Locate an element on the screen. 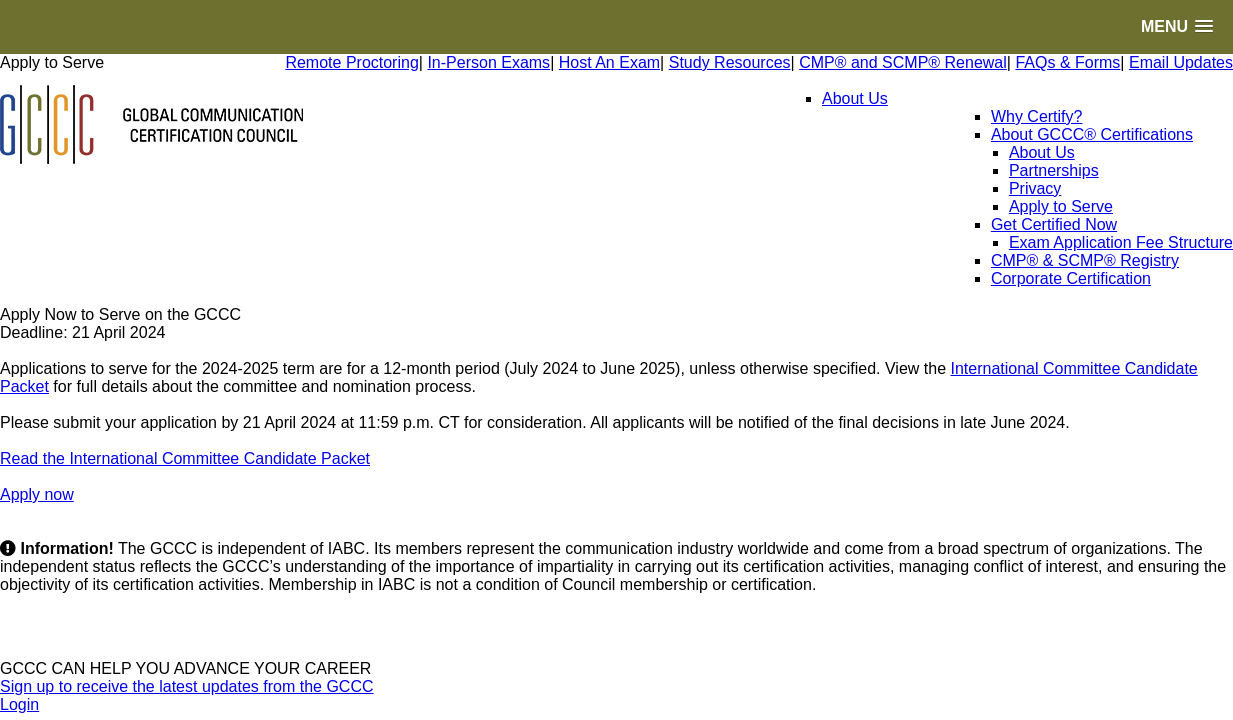  FAQs & Forms is located at coordinates (1067, 62).